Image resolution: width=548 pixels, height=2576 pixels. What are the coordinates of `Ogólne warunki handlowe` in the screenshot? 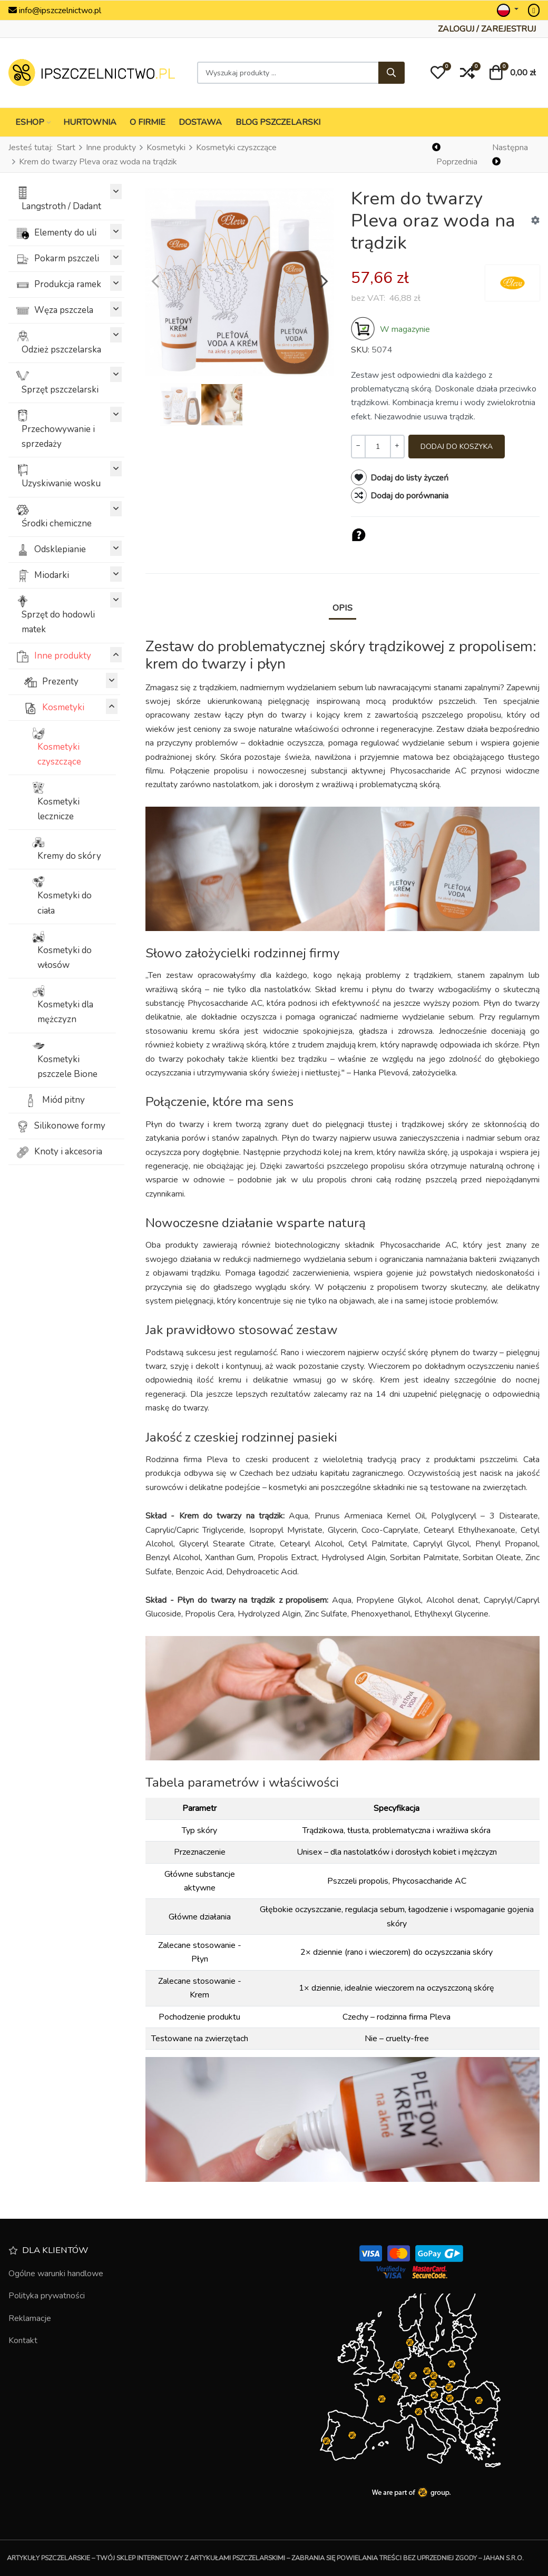 It's located at (55, 2273).